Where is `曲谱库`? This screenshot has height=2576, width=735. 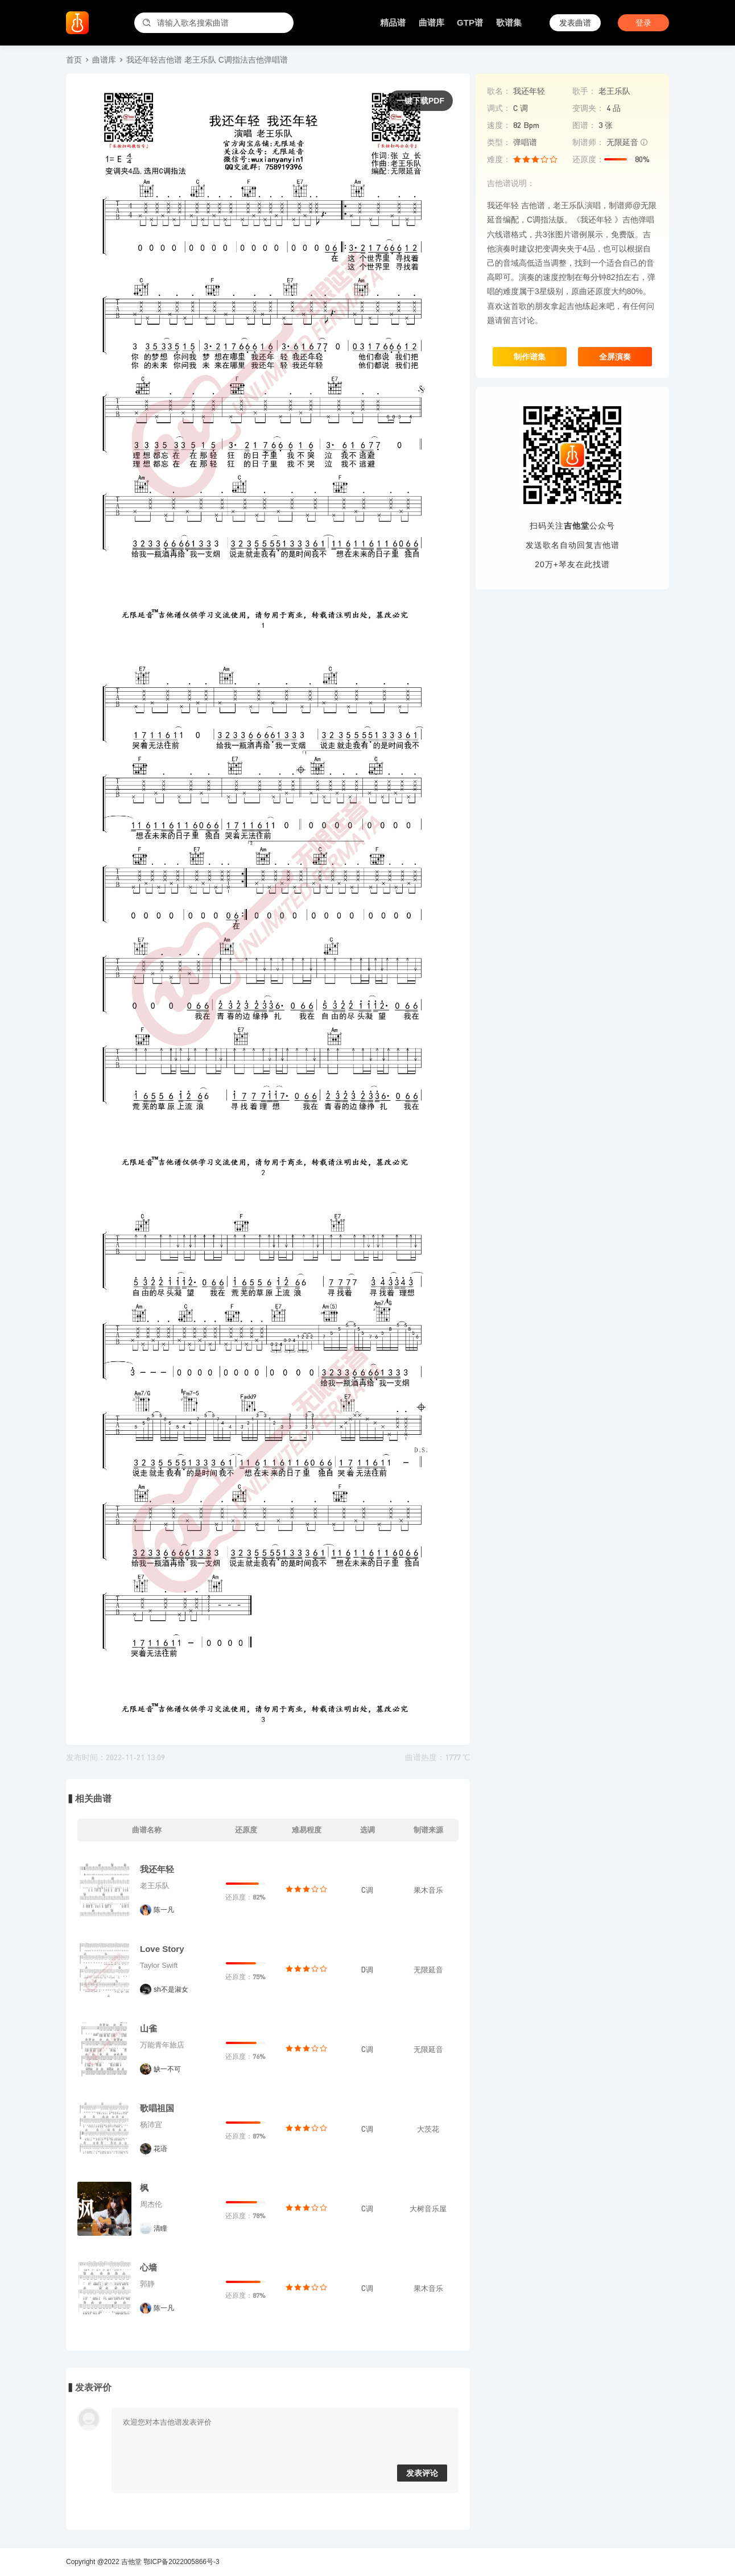
曲谱库 is located at coordinates (431, 22).